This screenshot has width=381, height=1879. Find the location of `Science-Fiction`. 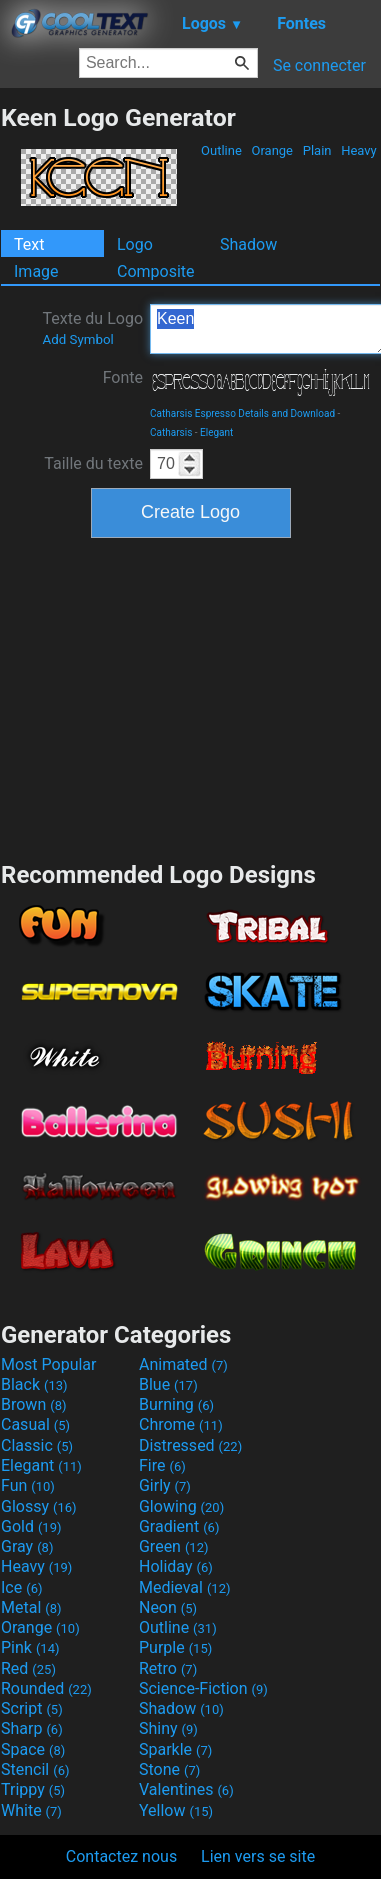

Science-Fiction is located at coordinates (203, 1688).